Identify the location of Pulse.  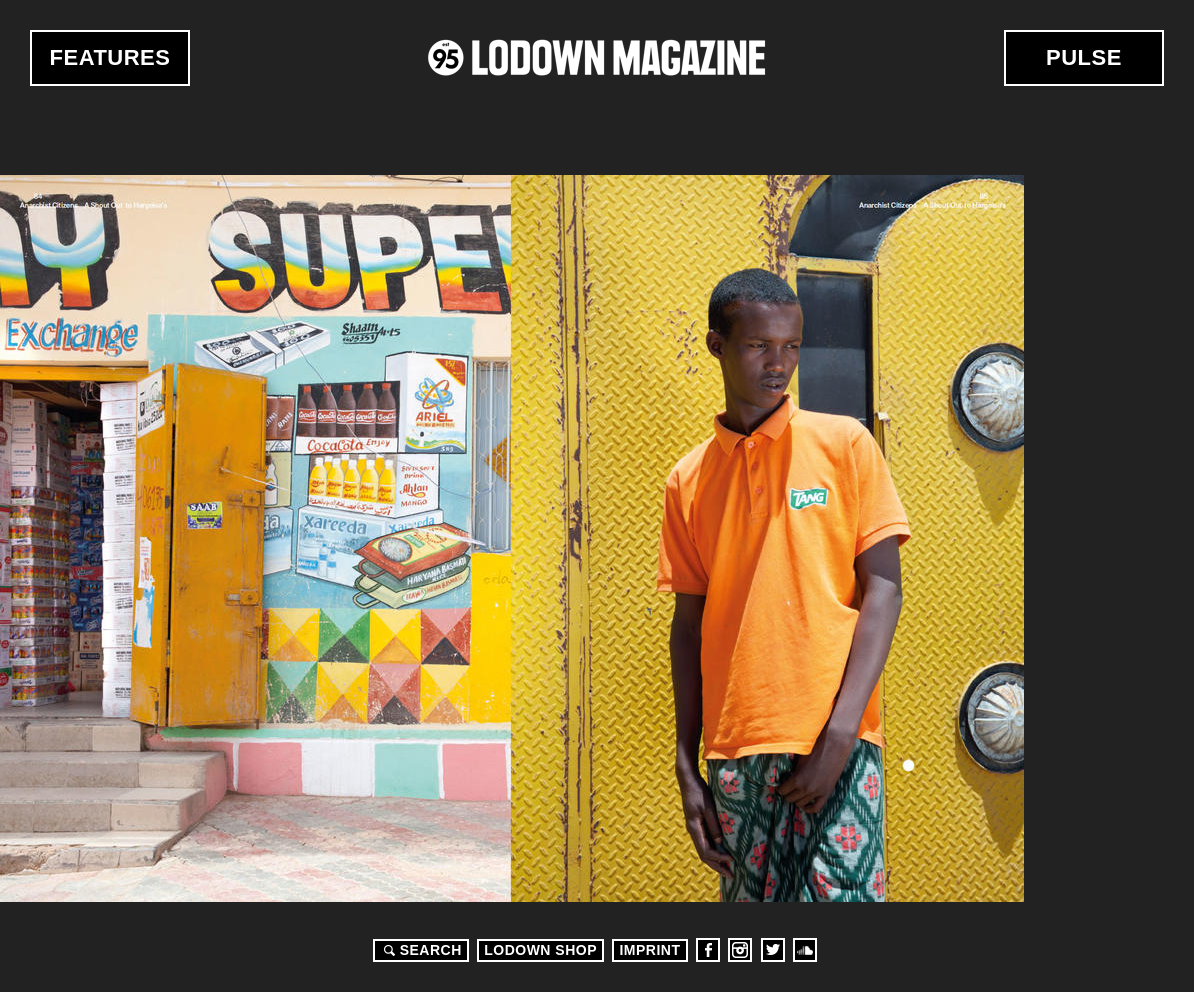
(1084, 57).